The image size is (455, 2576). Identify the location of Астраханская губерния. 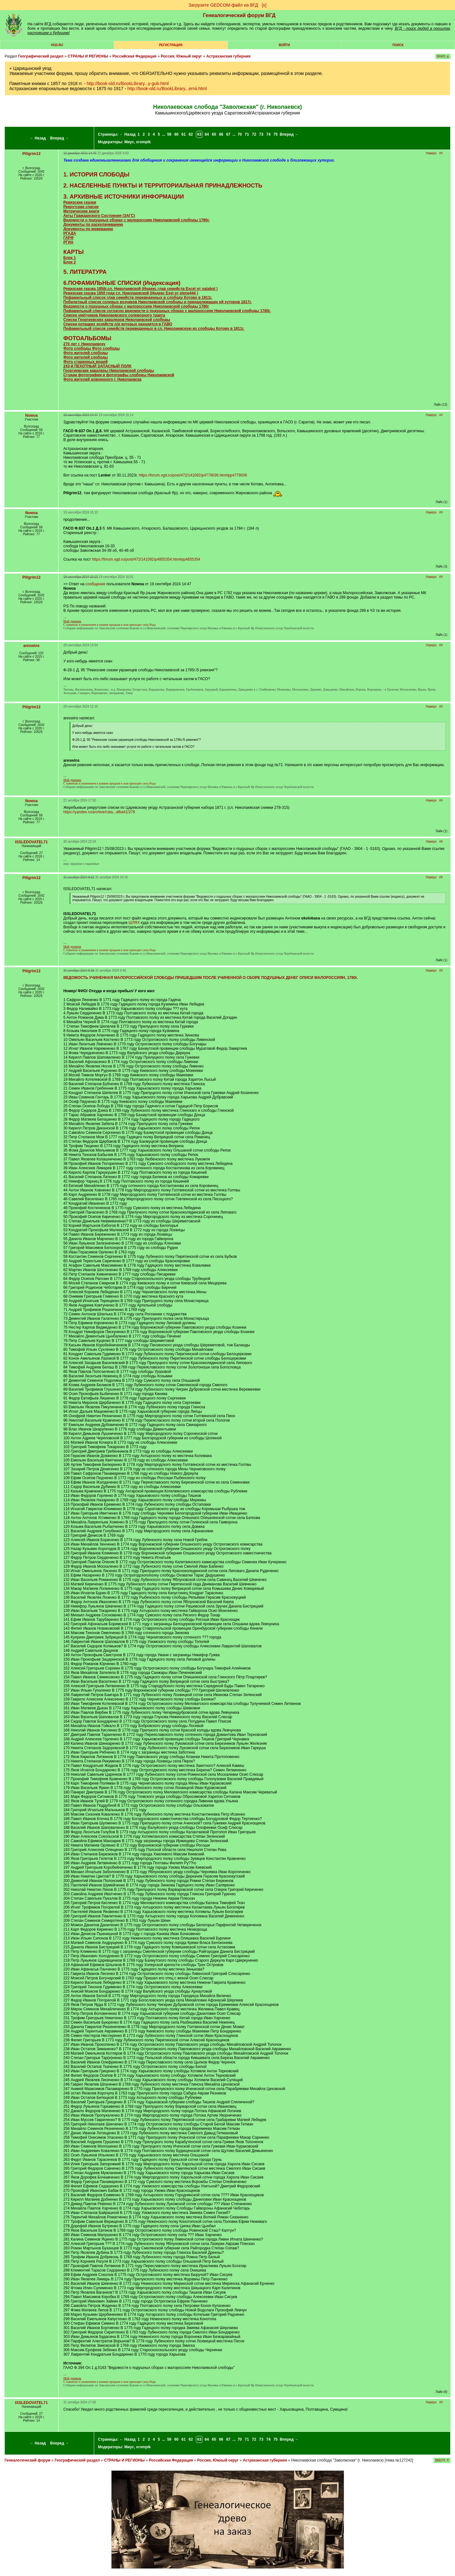
(228, 56).